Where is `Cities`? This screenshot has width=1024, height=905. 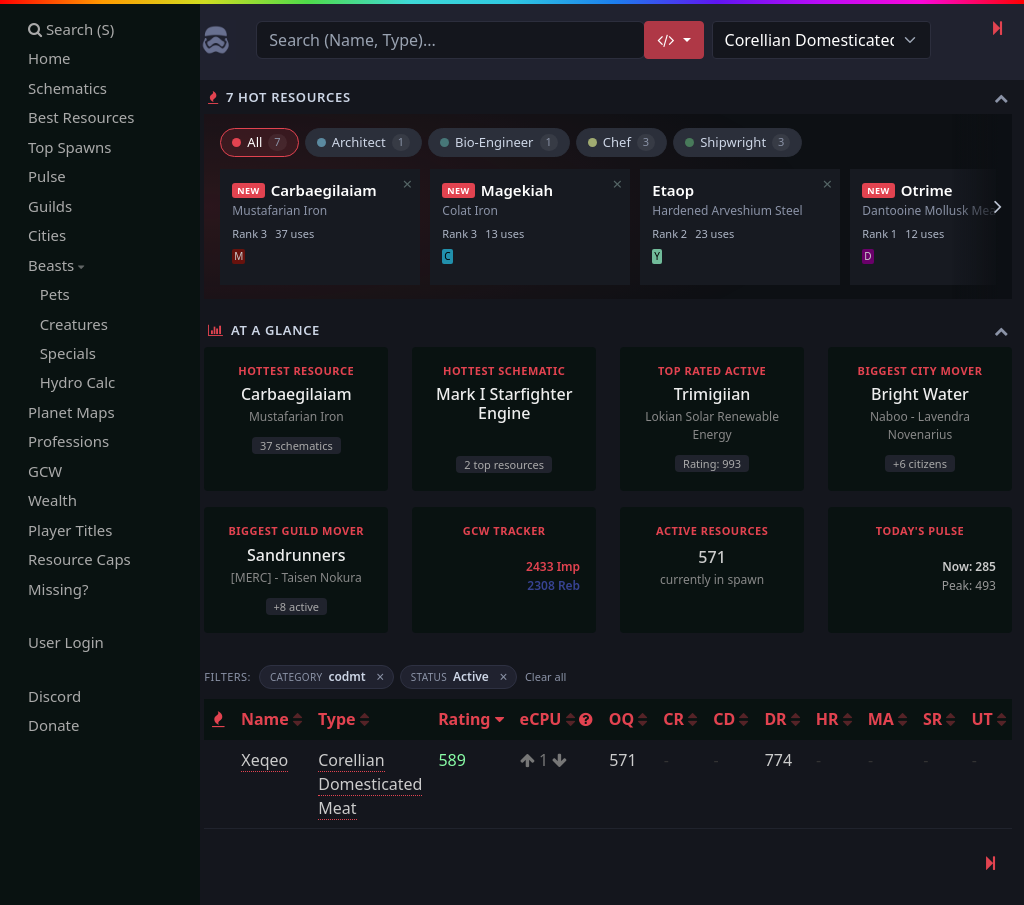 Cities is located at coordinates (47, 236).